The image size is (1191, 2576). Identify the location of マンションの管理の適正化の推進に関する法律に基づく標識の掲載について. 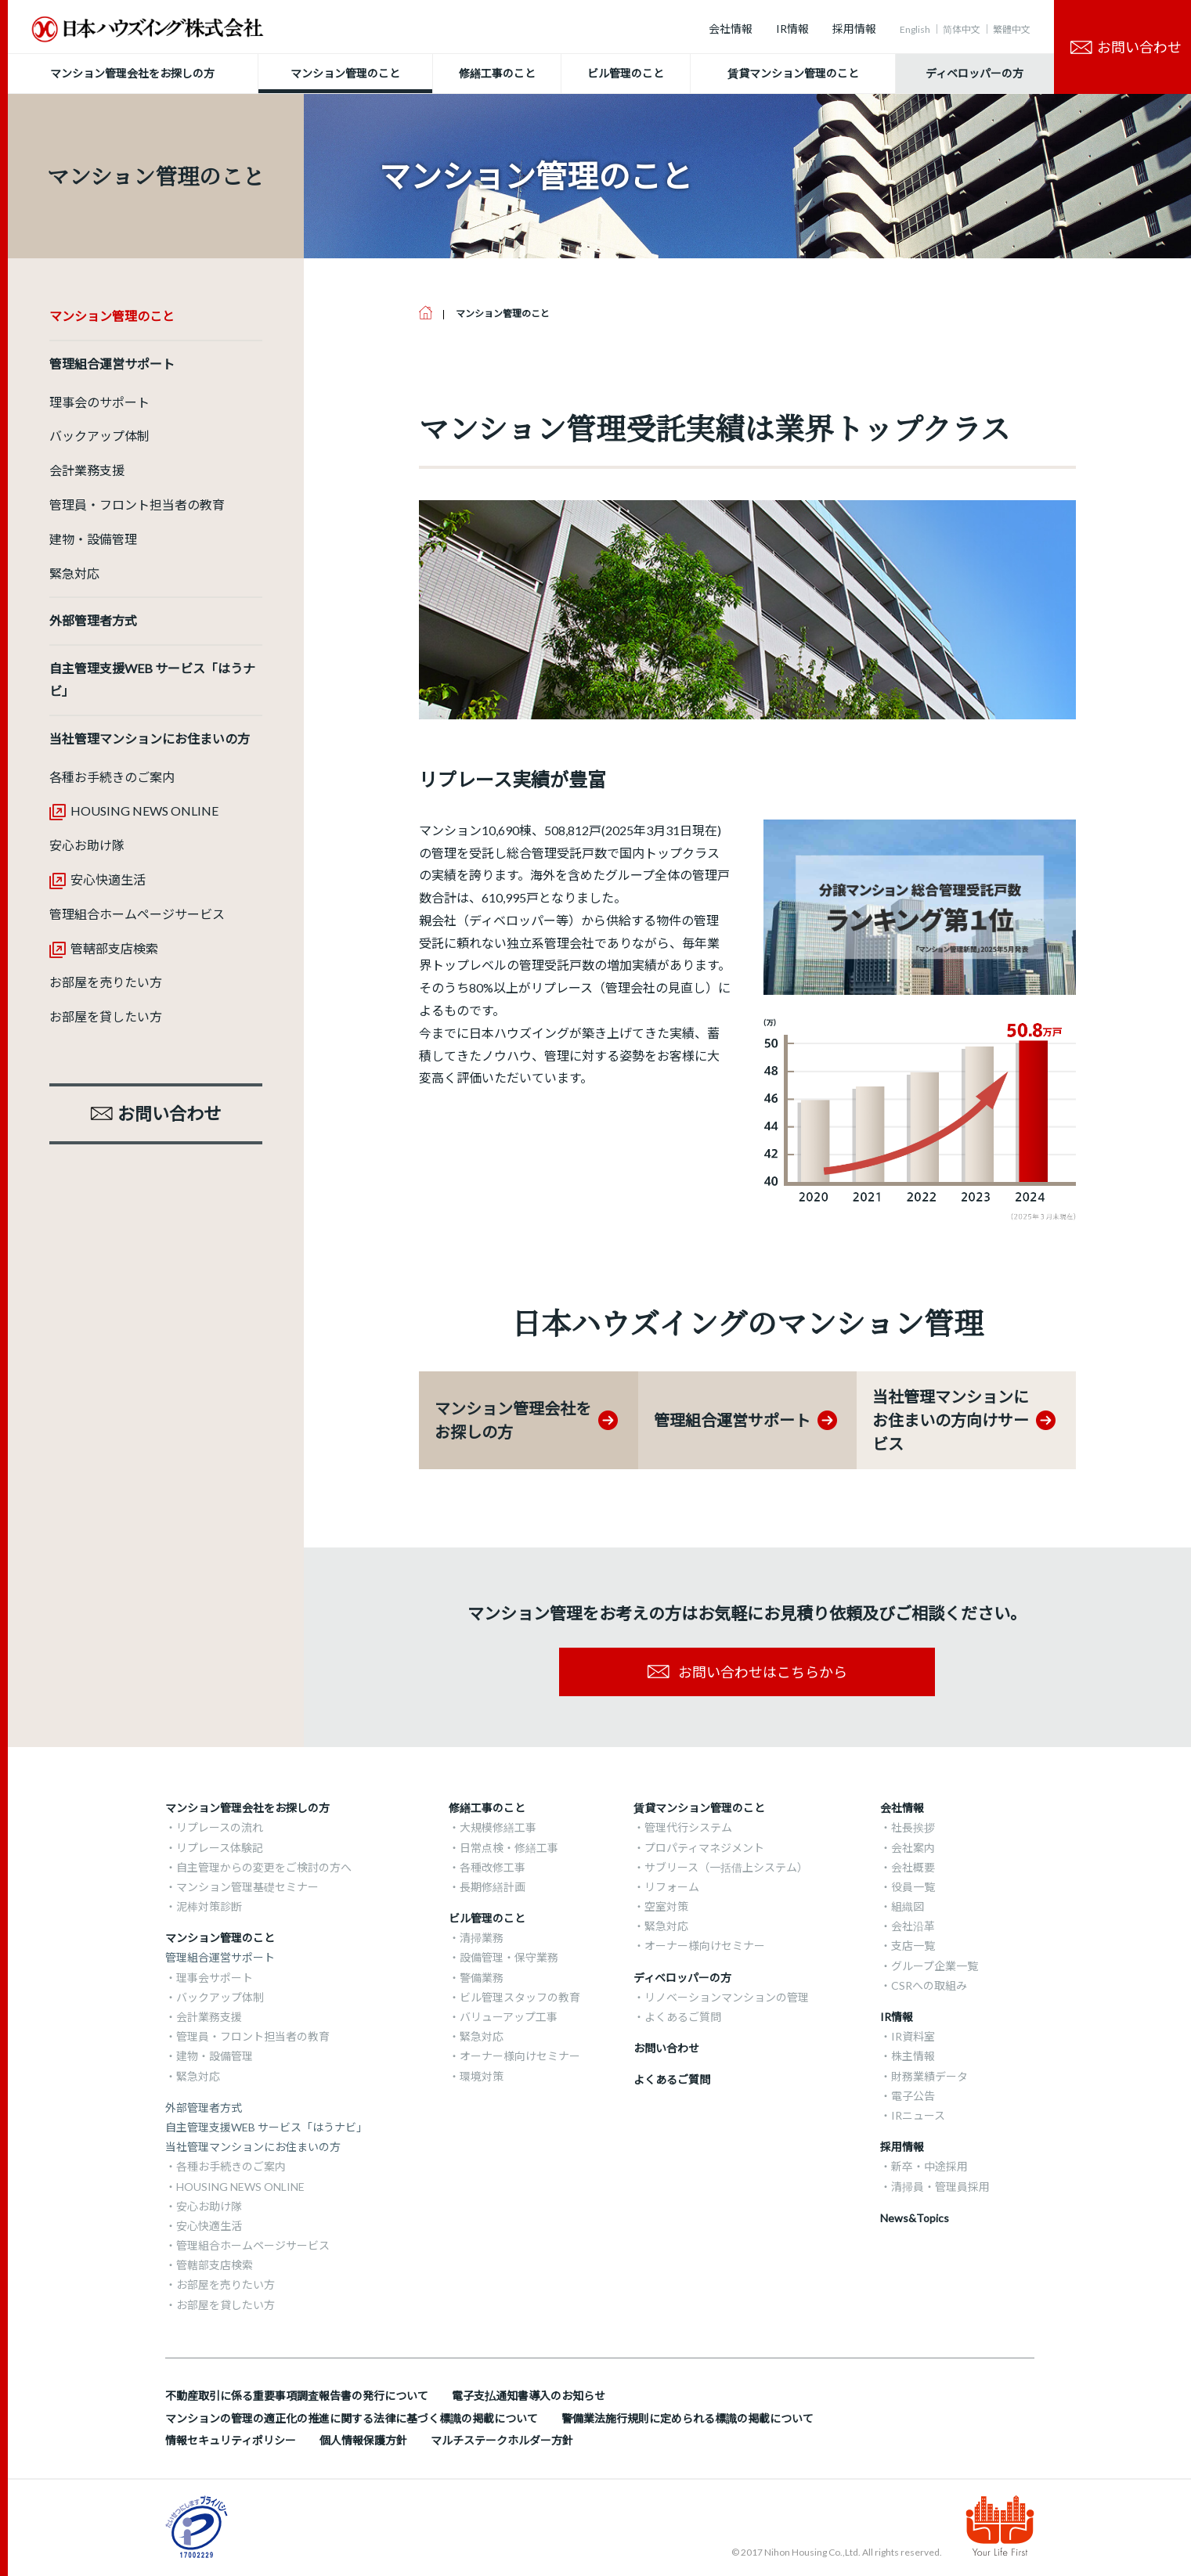
(351, 2418).